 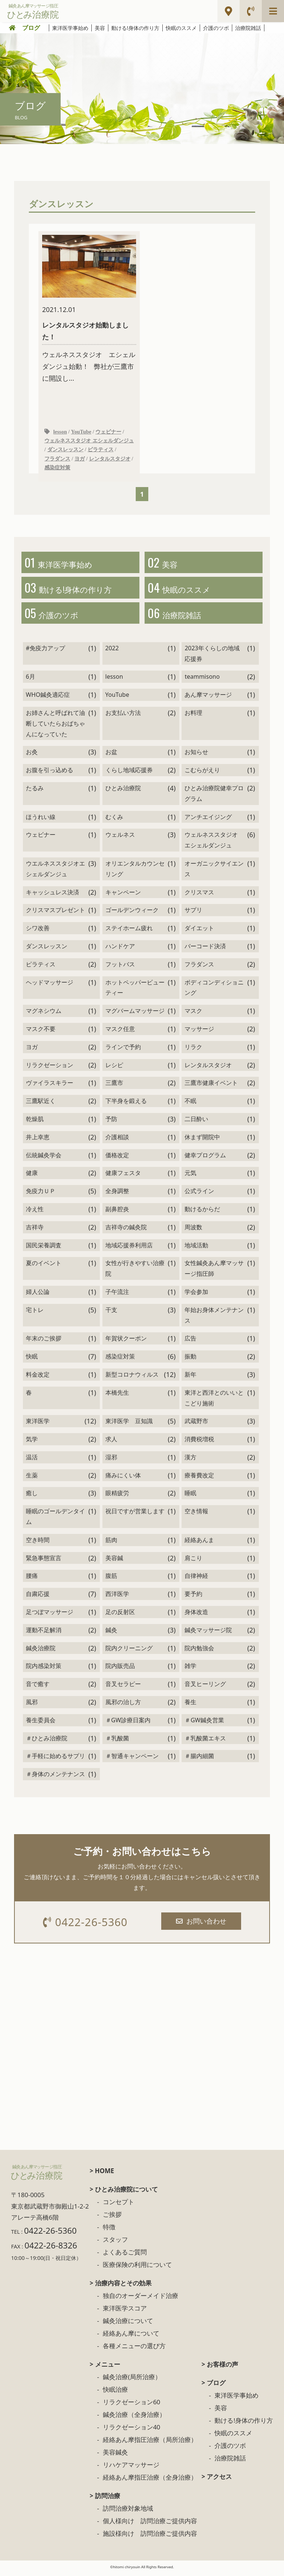 What do you see at coordinates (123, 895) in the screenshot?
I see `キャンペーン` at bounding box center [123, 895].